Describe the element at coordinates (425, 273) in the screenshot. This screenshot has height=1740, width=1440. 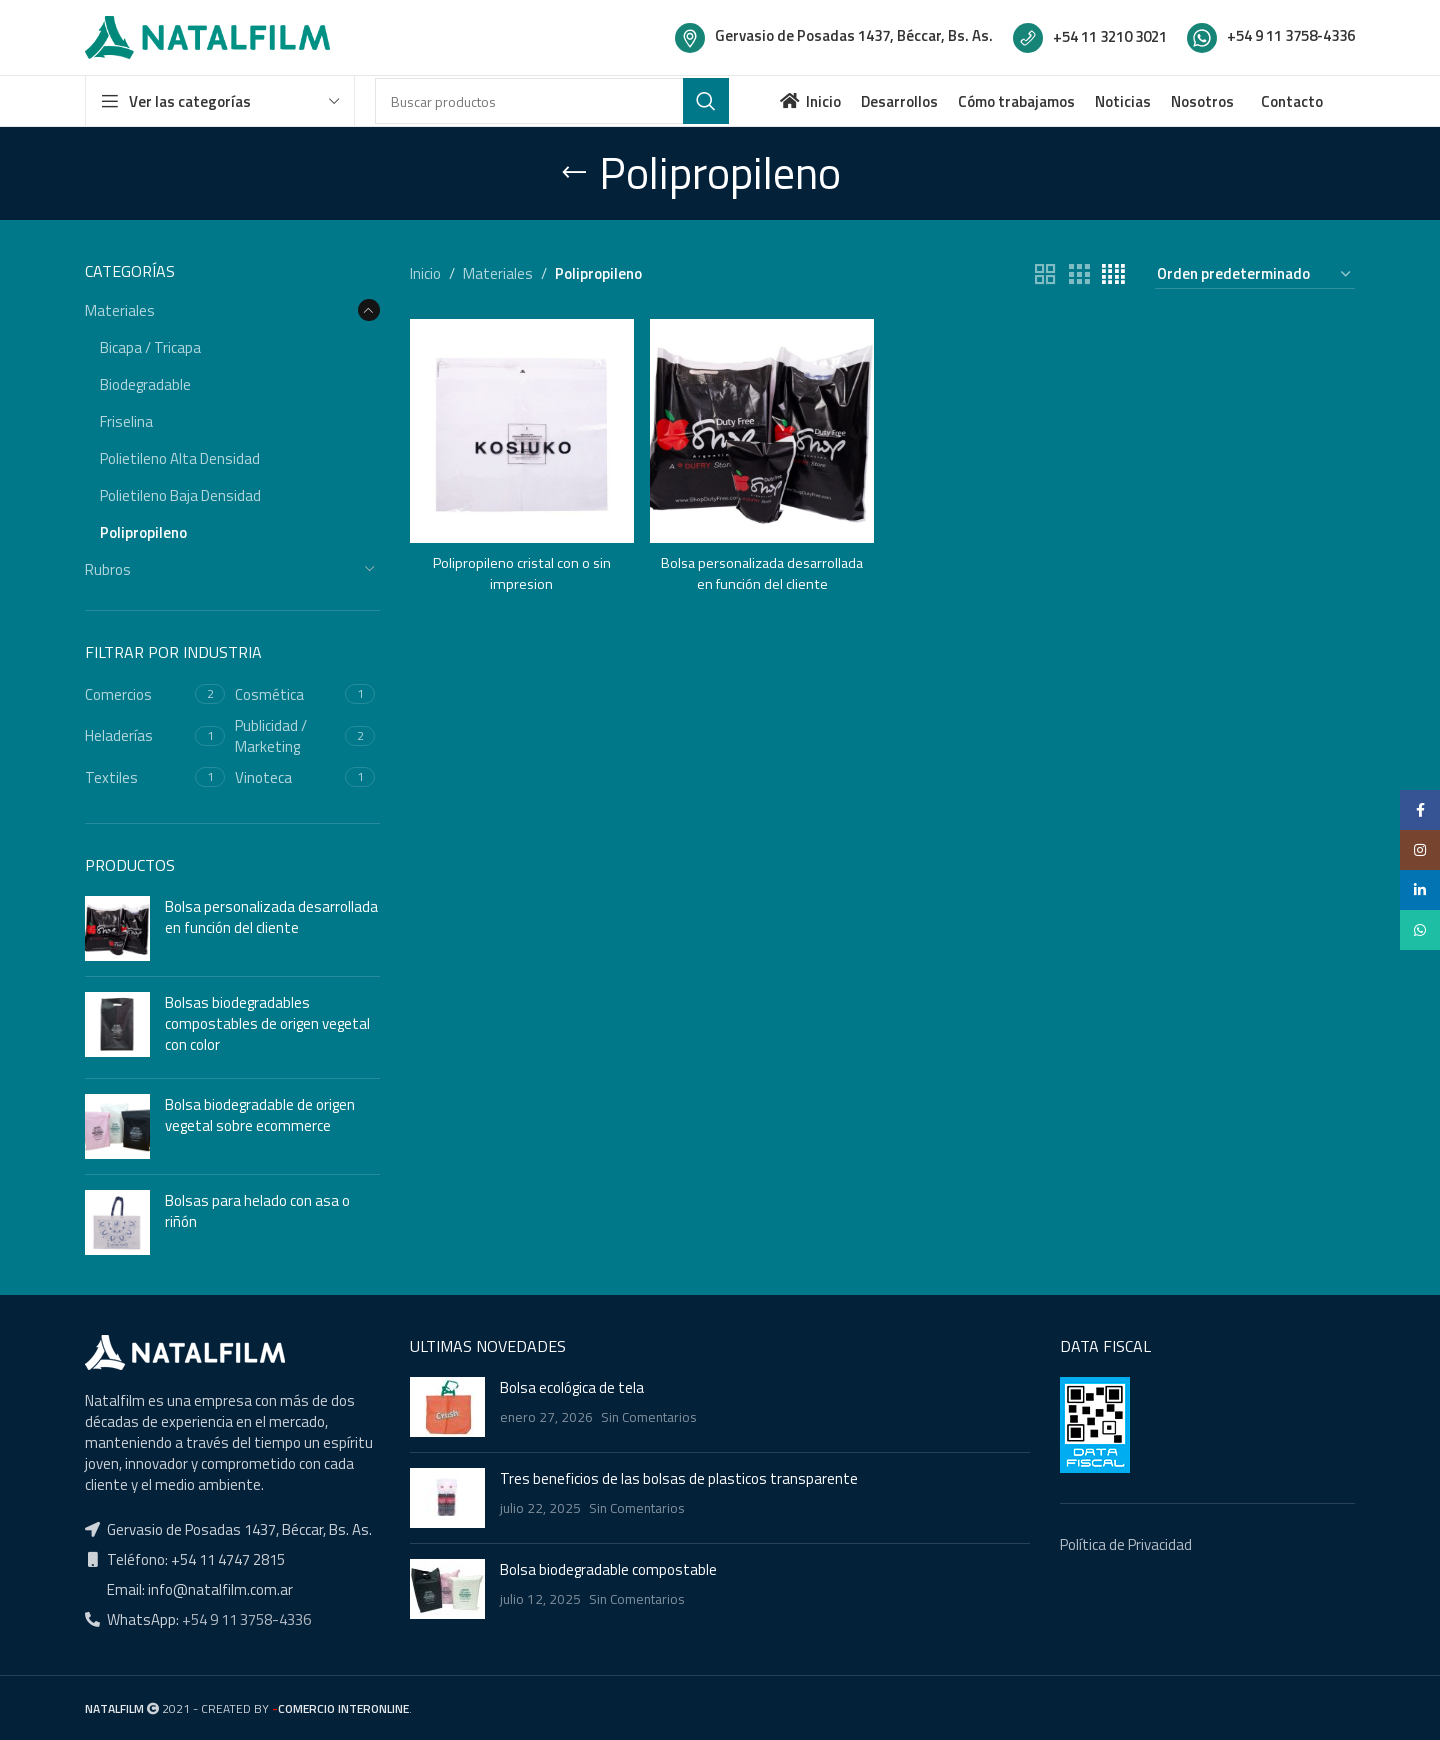
I see `Inicio` at that location.